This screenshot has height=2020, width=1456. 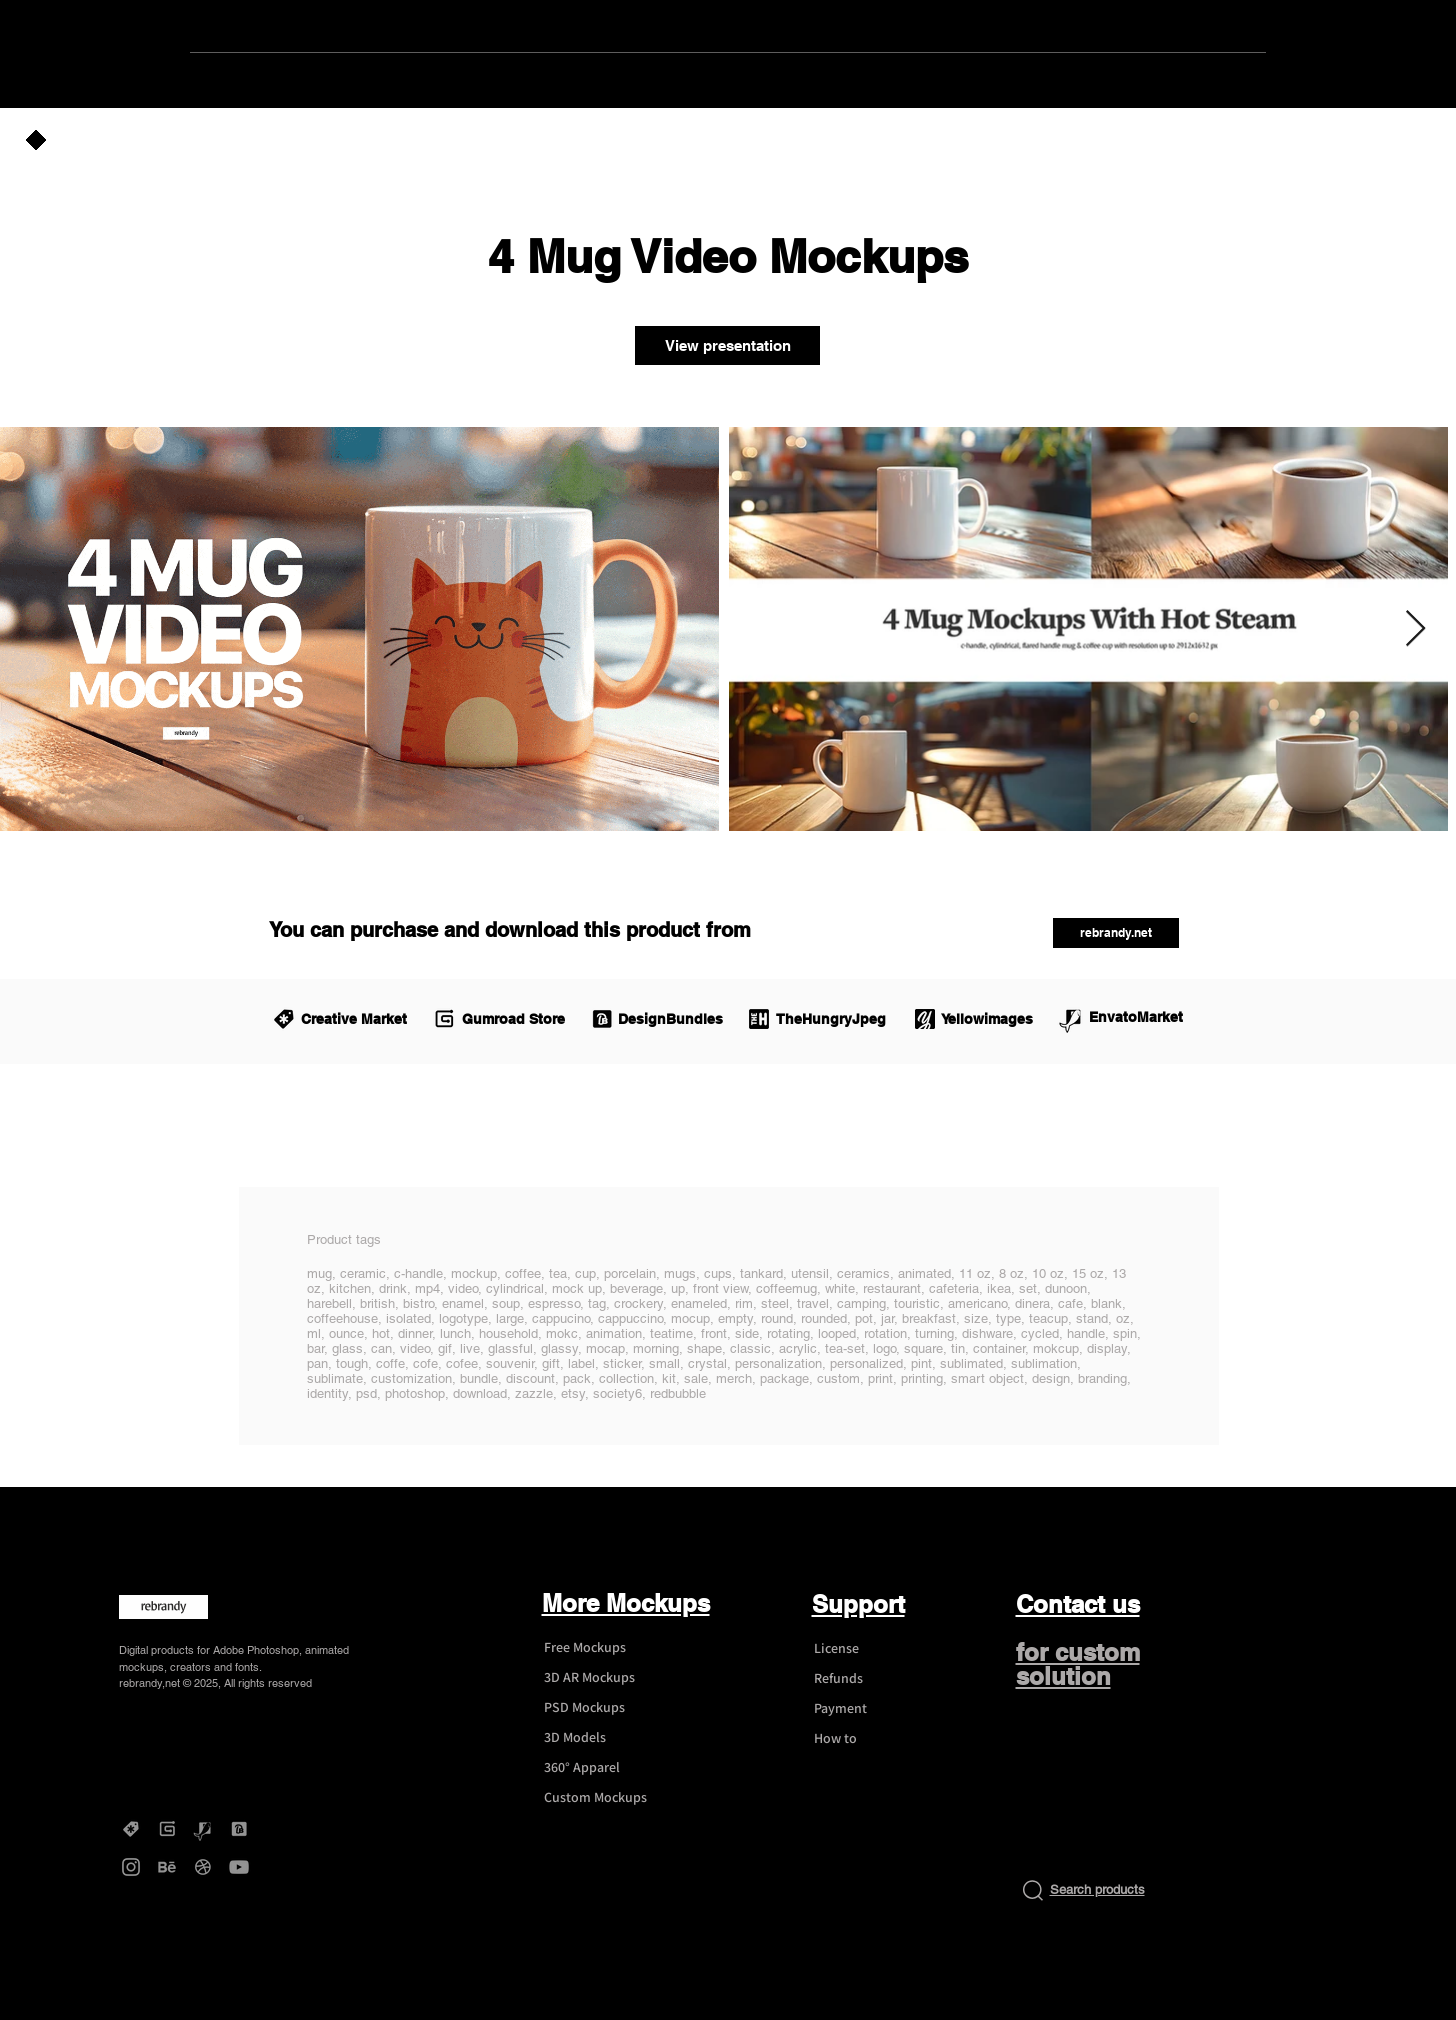 I want to click on [Creative Market - rebrandy], so click(x=131, y=1829).